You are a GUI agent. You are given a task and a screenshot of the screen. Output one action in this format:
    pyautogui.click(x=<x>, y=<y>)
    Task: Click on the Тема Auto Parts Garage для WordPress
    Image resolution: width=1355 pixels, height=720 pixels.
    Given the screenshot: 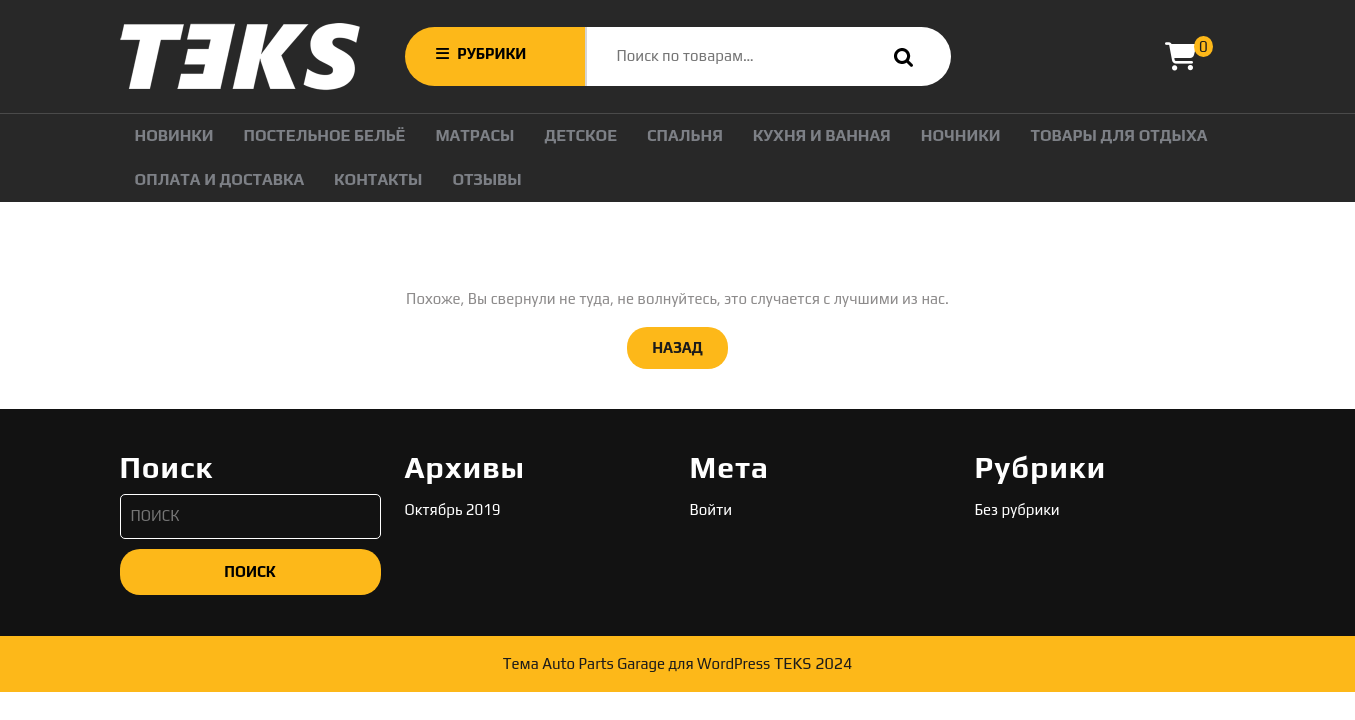 What is the action you would take?
    pyautogui.click(x=637, y=663)
    